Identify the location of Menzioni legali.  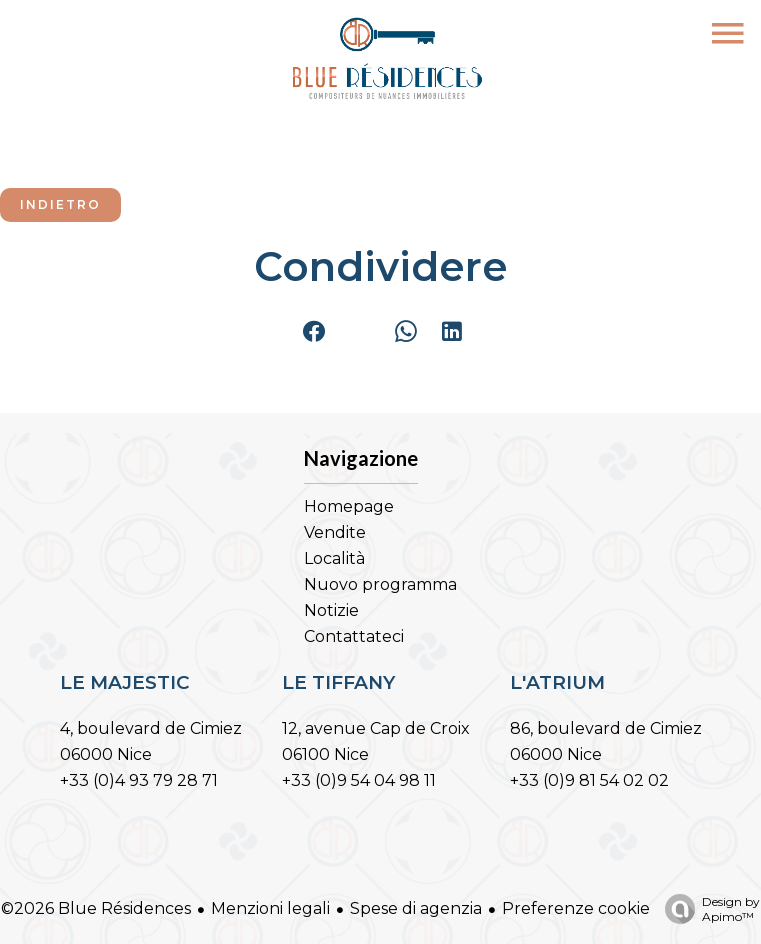
(270, 908).